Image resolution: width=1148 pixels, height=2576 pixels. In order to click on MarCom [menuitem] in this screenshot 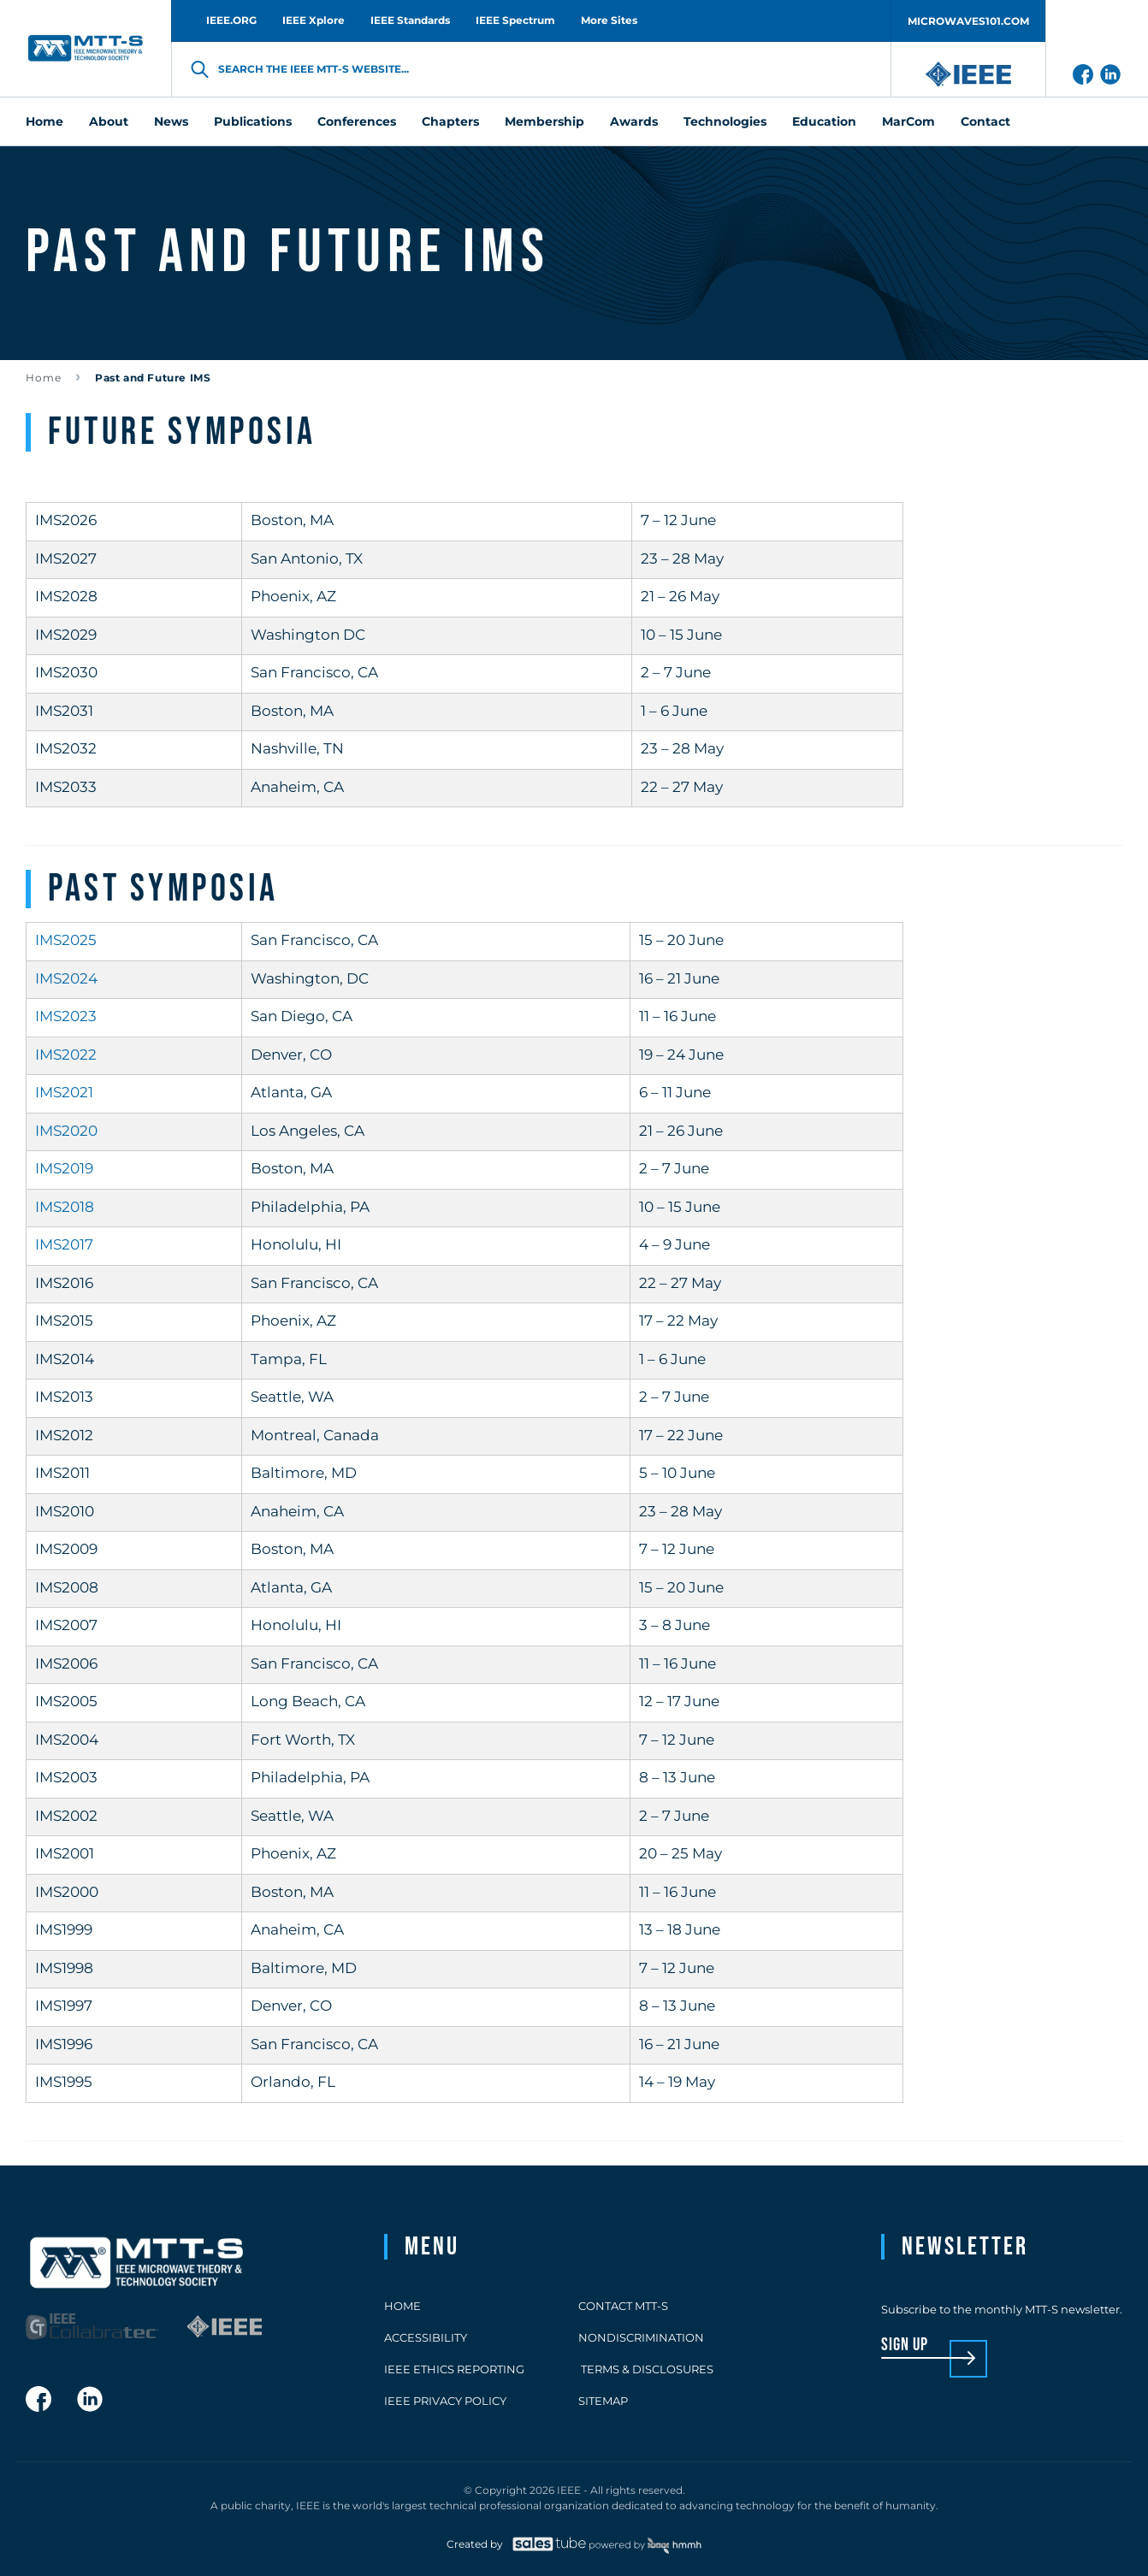, I will do `click(908, 121)`.